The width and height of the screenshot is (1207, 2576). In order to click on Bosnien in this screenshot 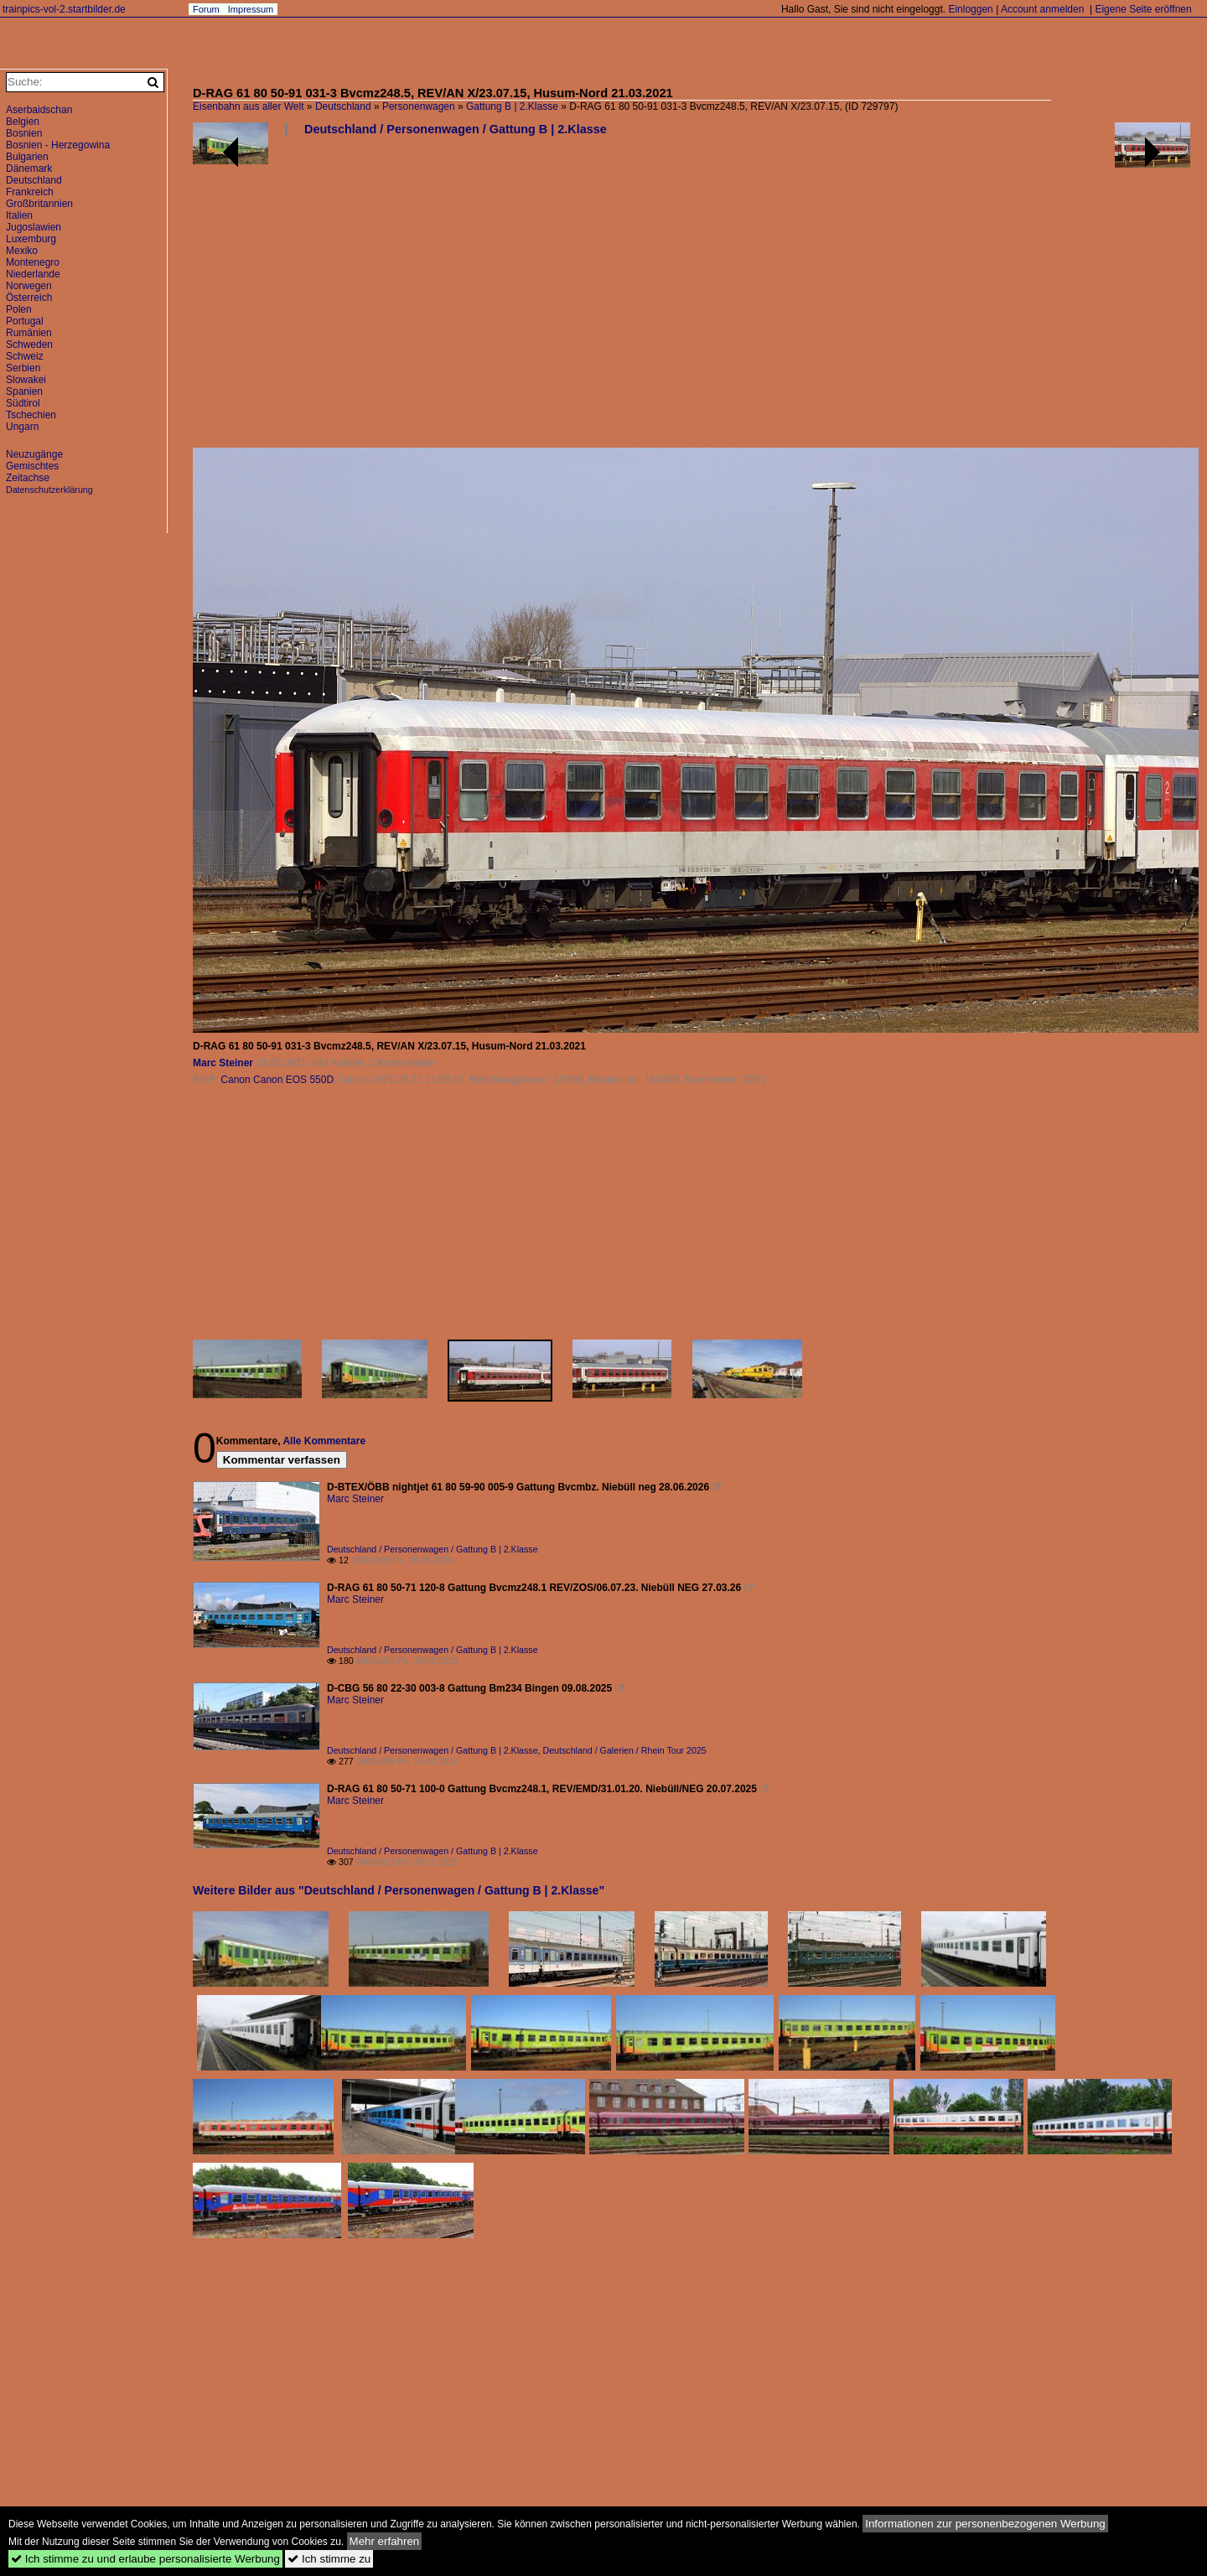, I will do `click(24, 133)`.